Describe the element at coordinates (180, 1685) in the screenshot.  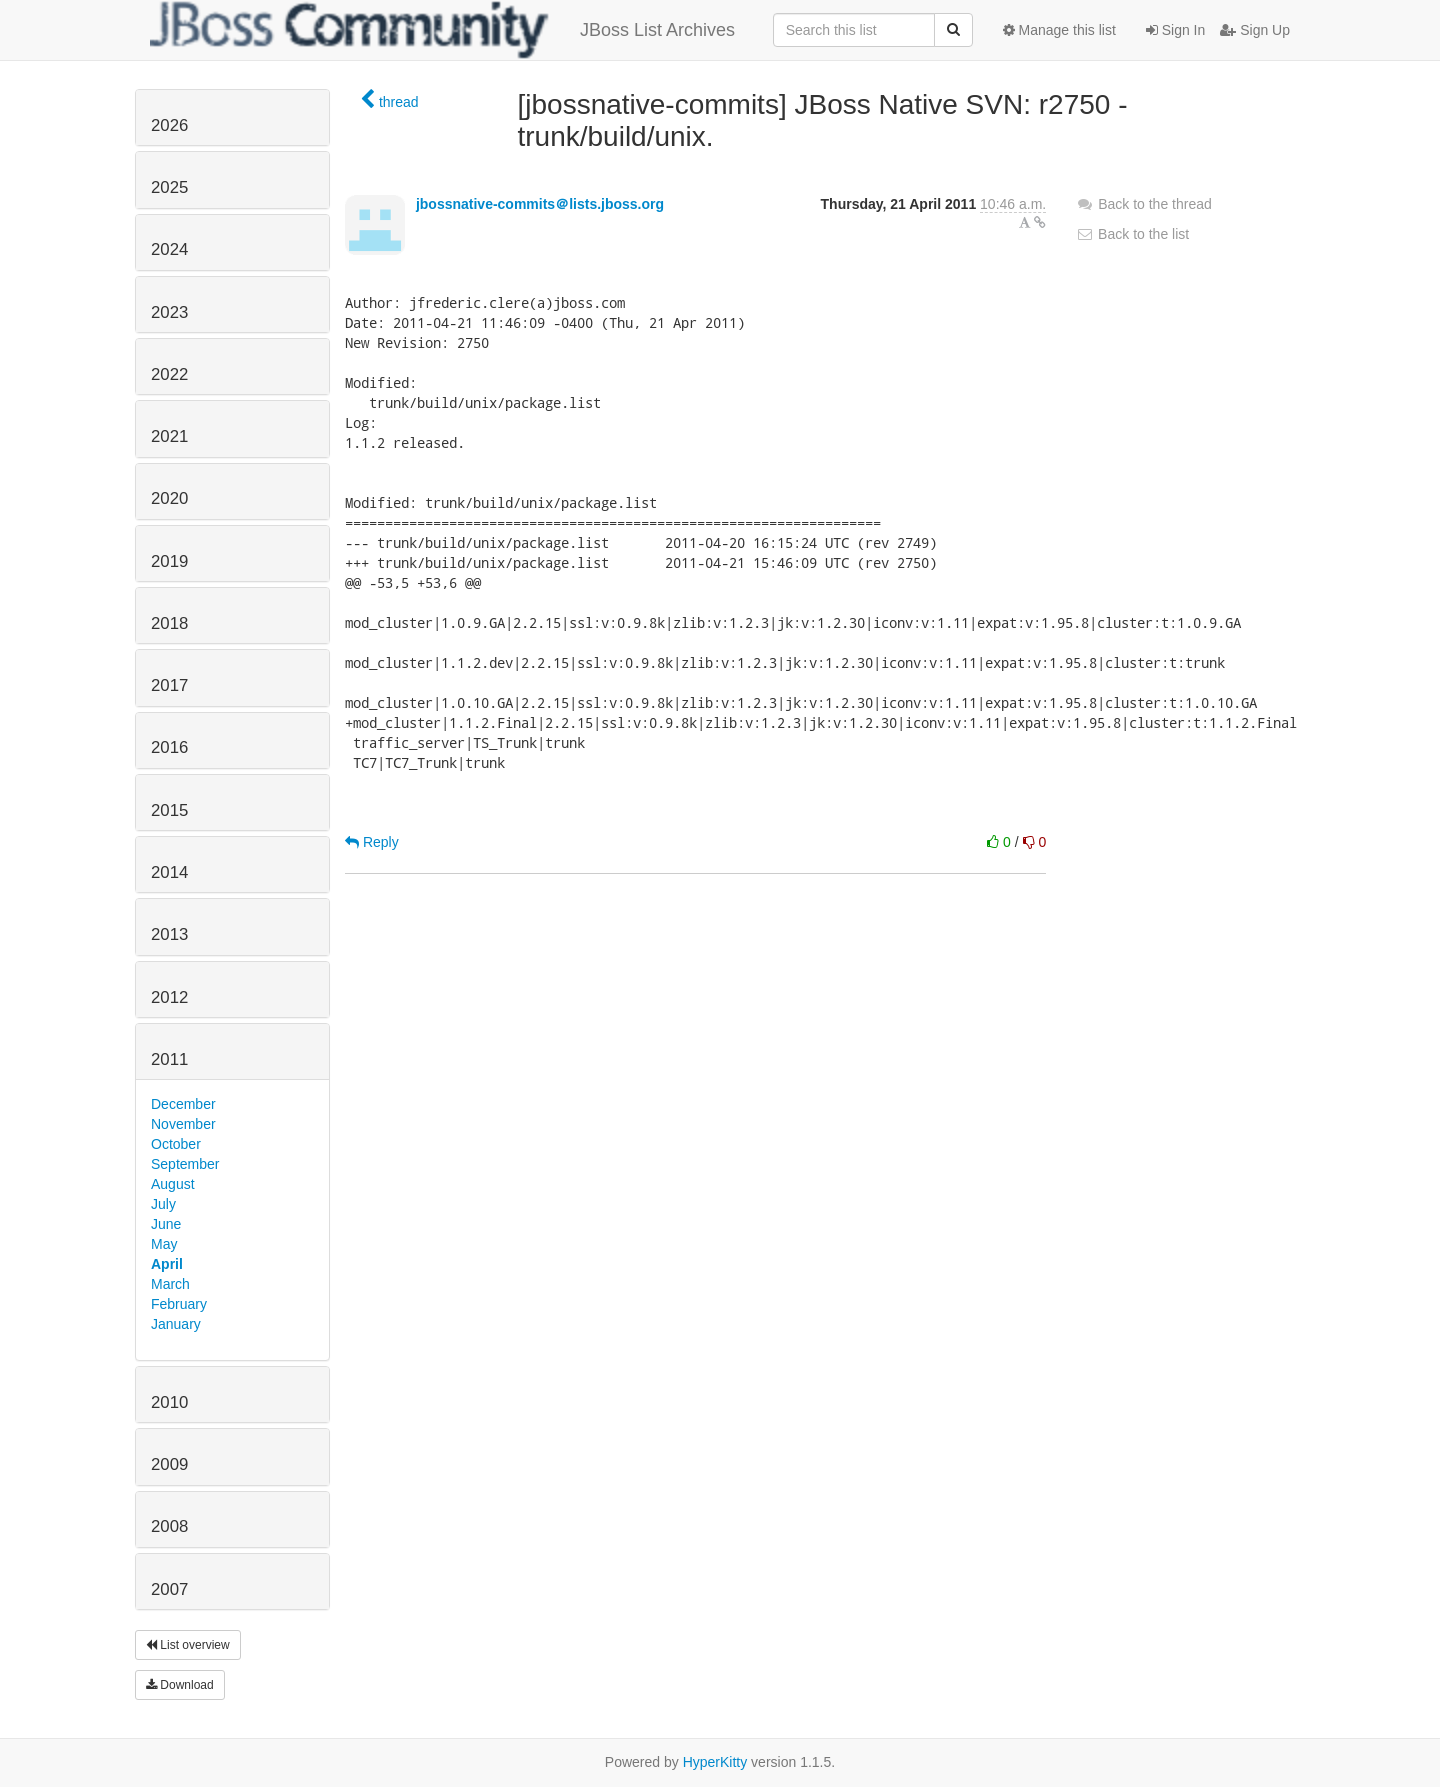
I see `Download` at that location.